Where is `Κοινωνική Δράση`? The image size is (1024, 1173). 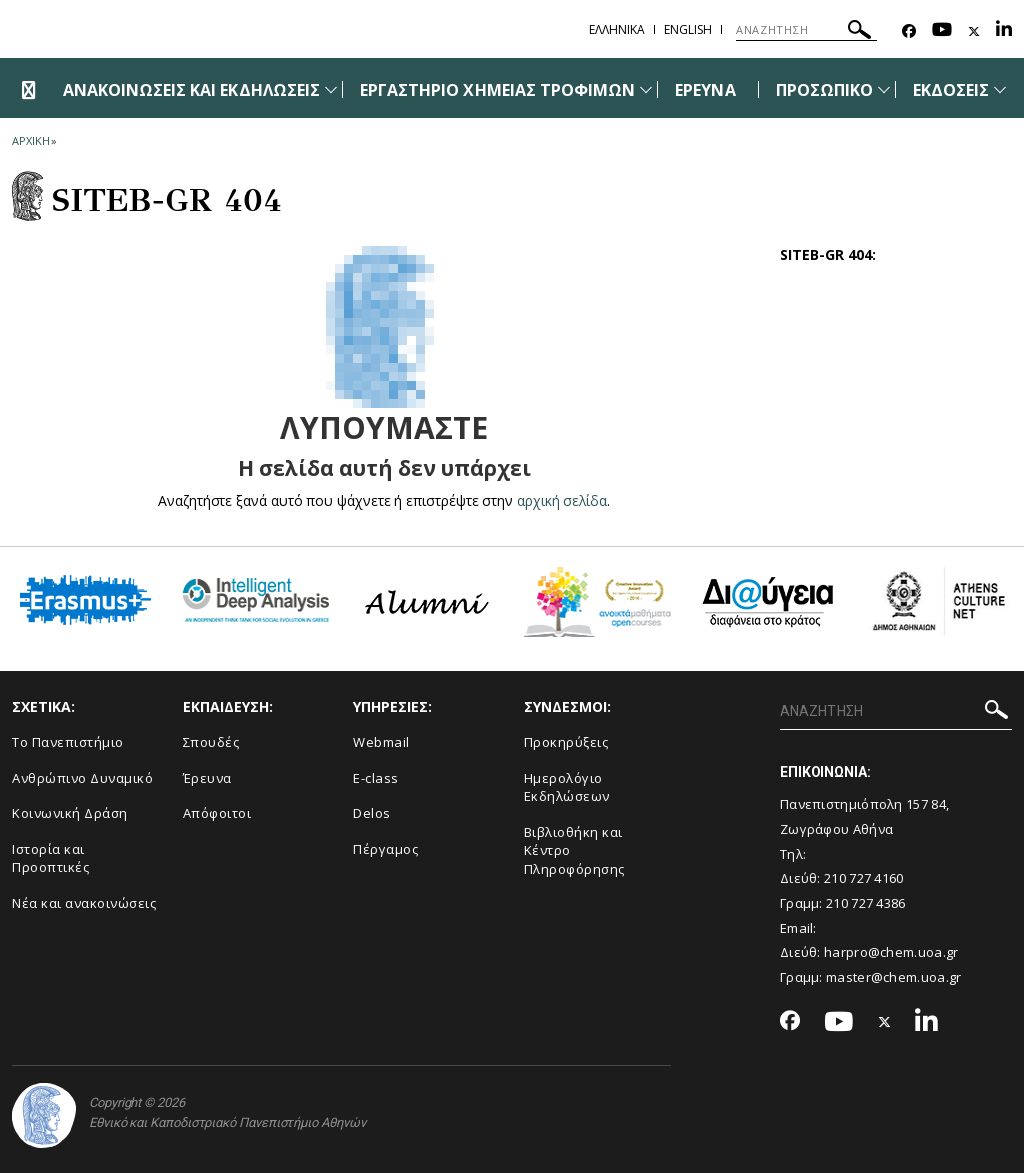
Κοινωνική Δράση is located at coordinates (70, 813).